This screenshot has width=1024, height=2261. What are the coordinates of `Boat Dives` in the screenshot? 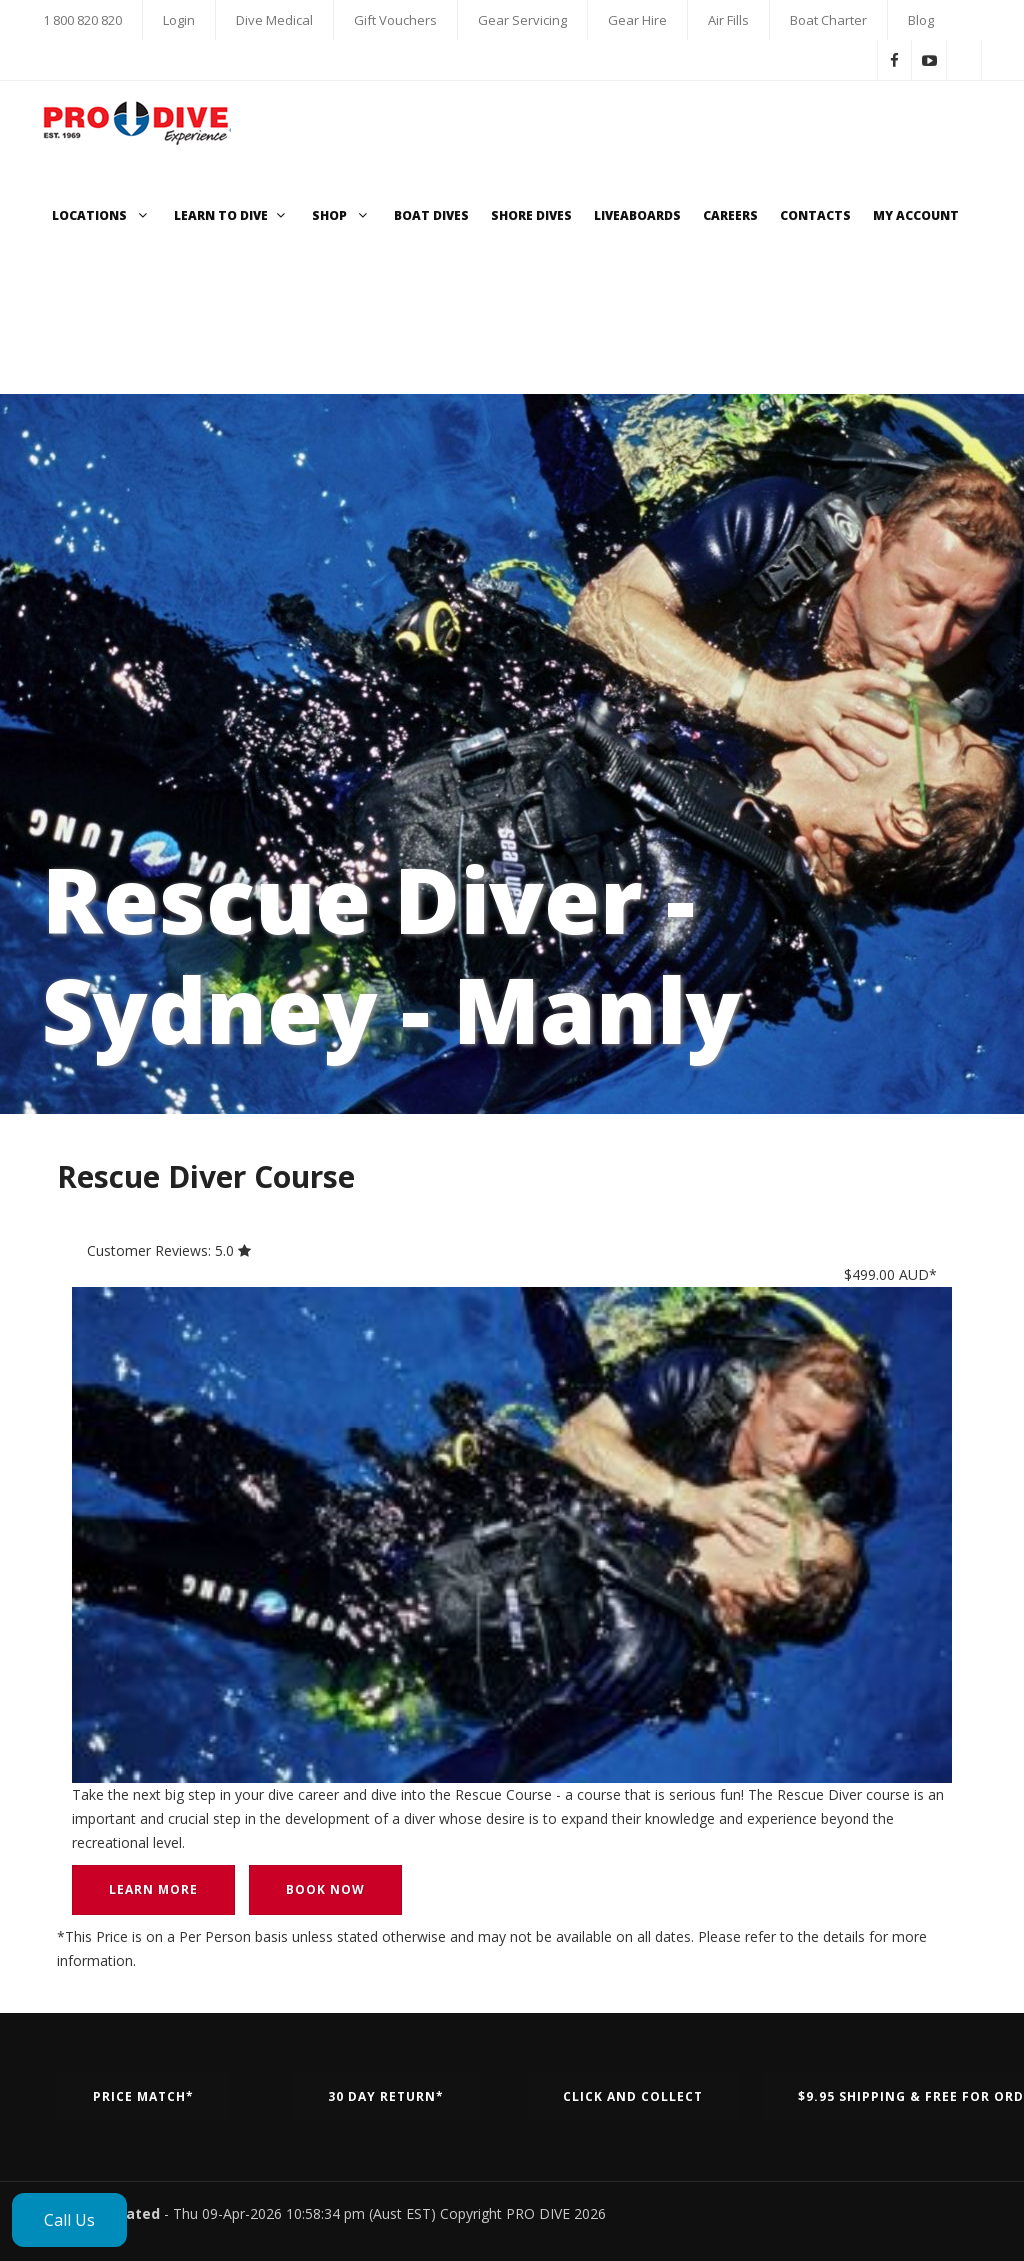 It's located at (431, 215).